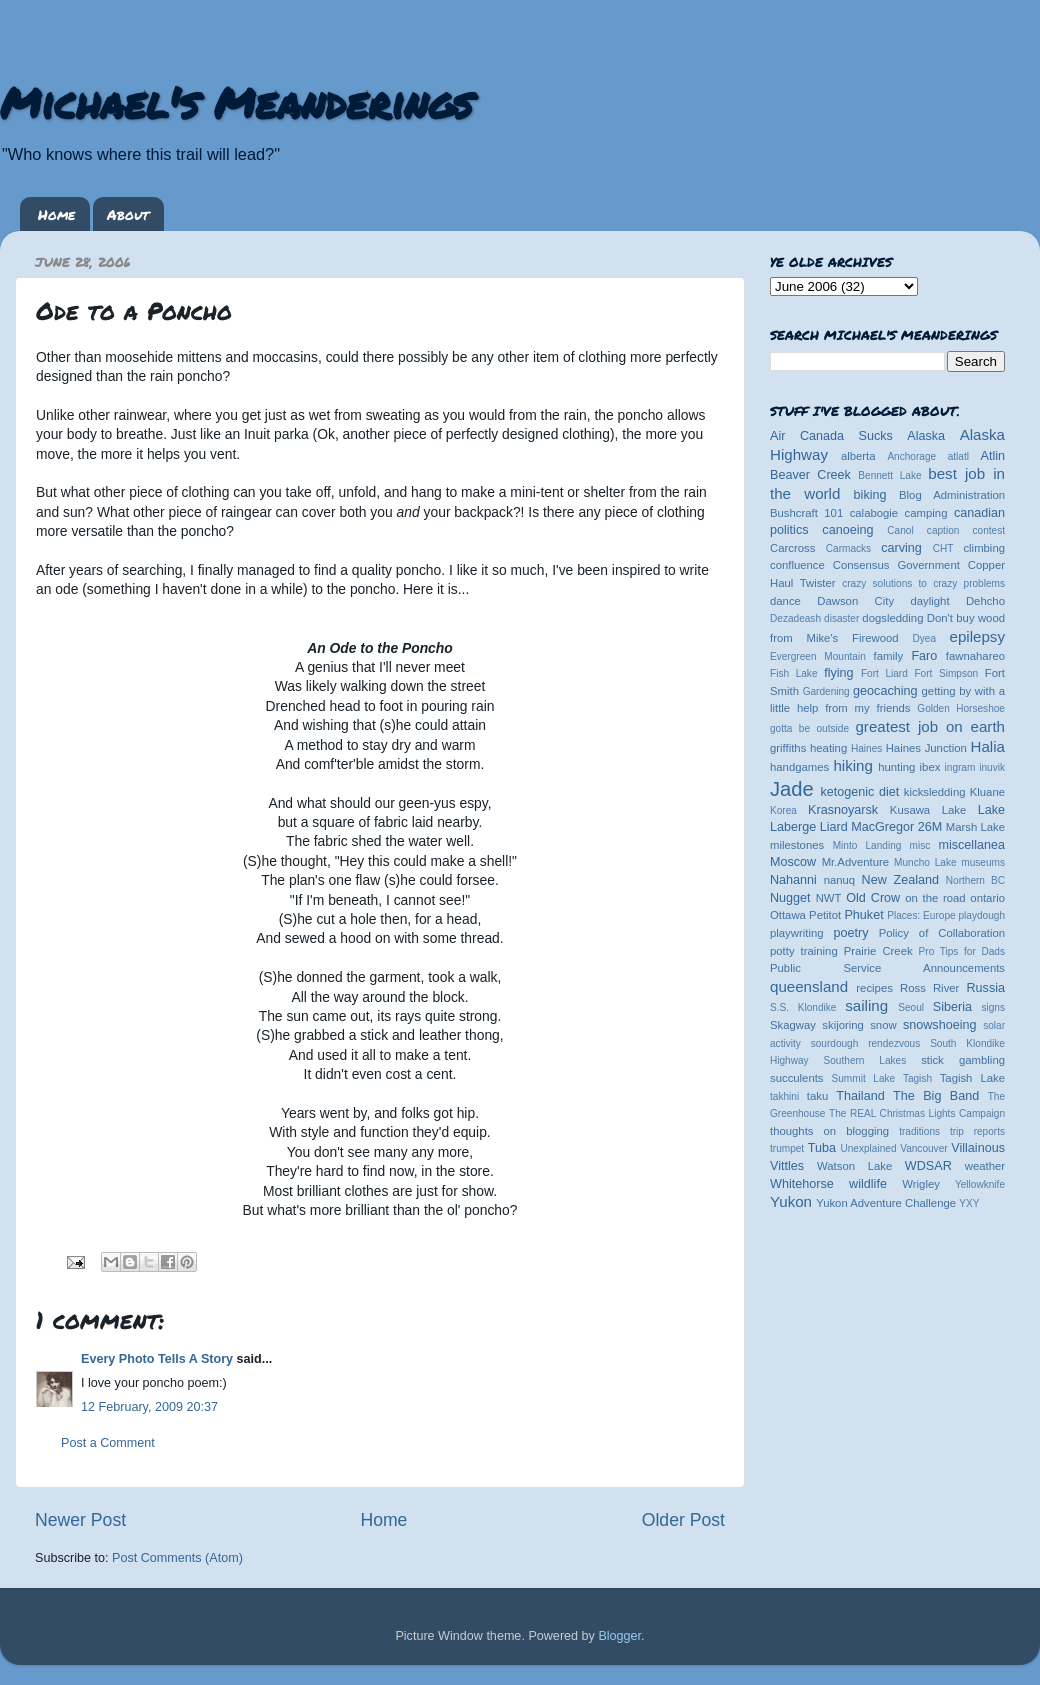  I want to click on ontario, so click(987, 898).